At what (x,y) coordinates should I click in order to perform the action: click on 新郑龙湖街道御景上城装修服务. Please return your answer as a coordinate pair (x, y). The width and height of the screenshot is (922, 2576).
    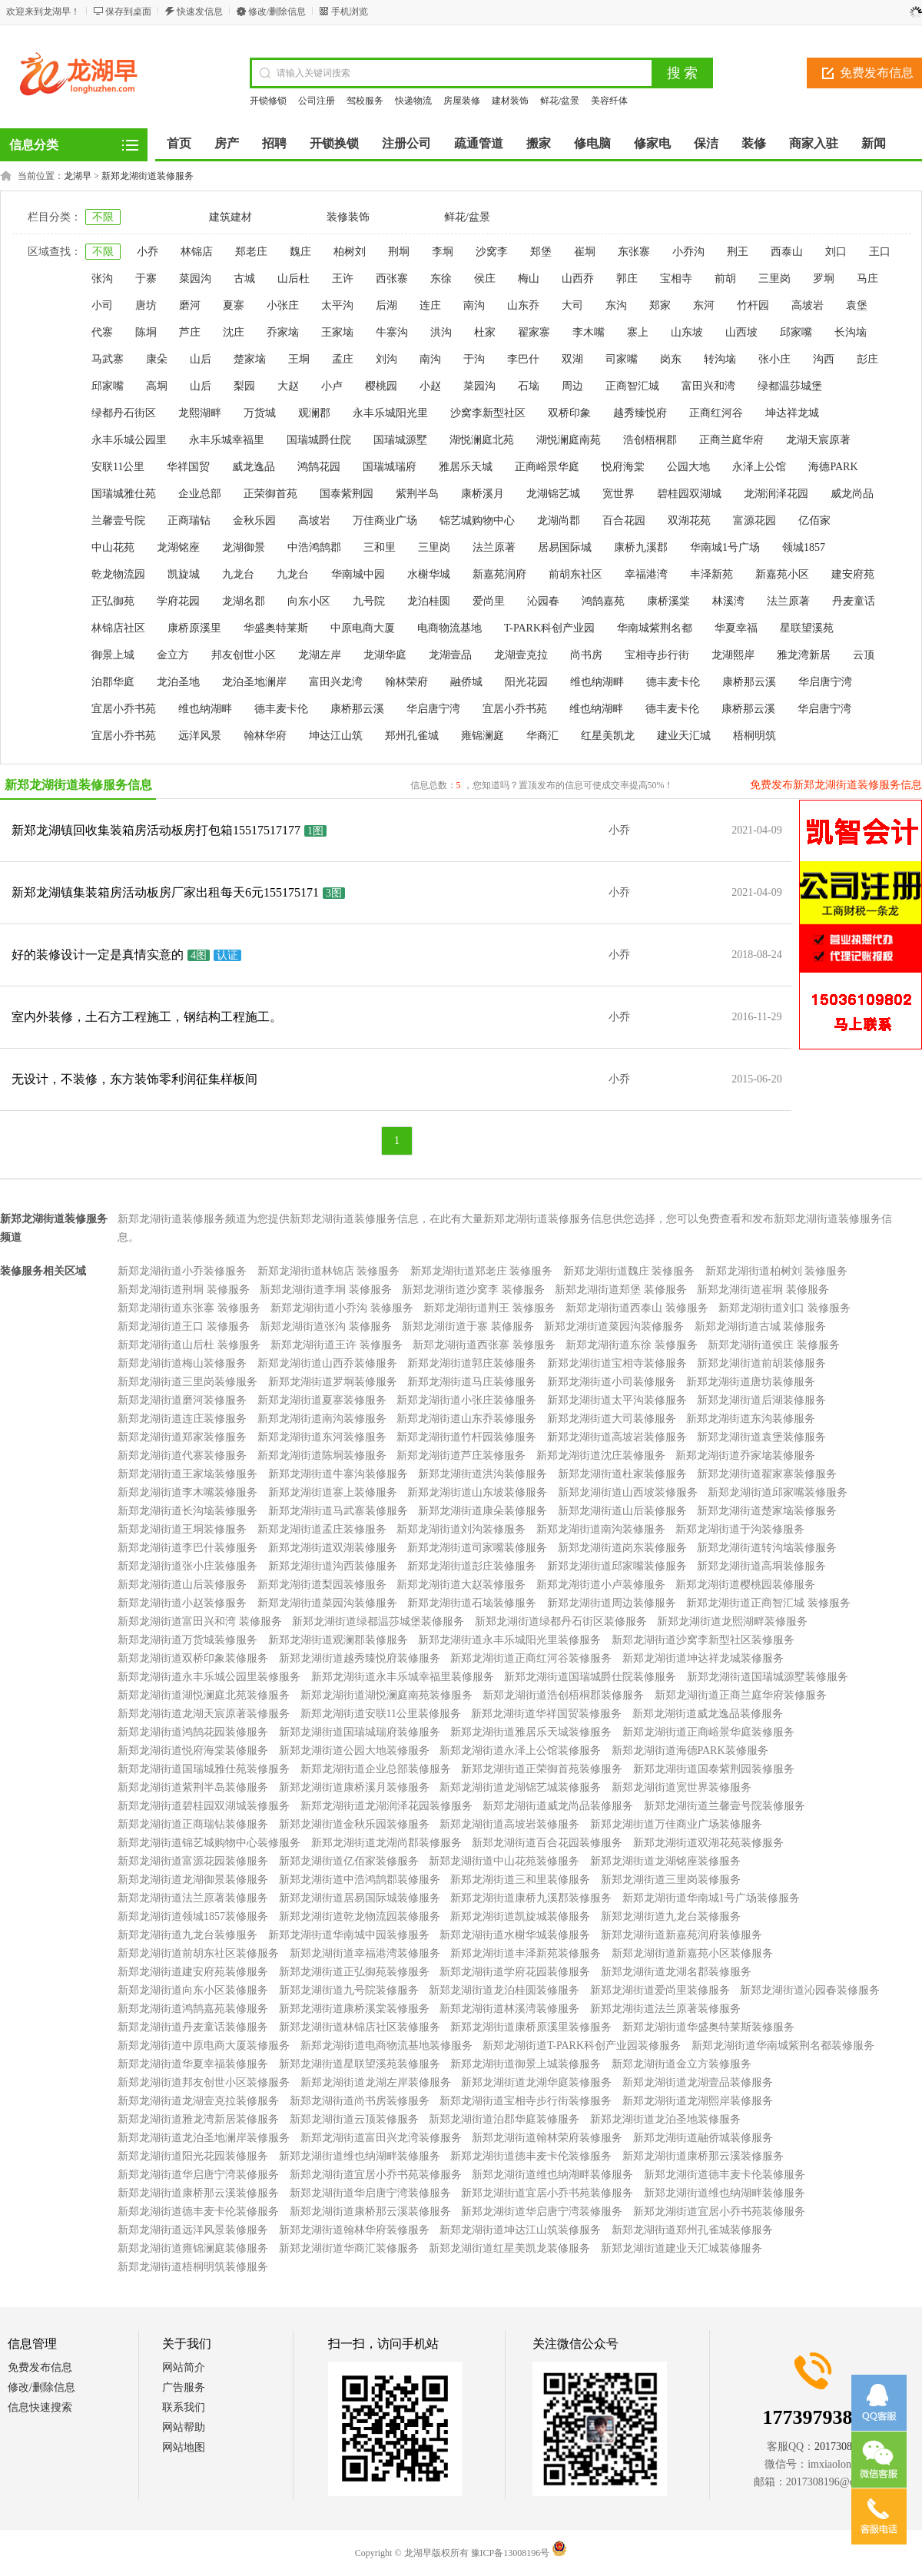
    Looking at the image, I should click on (525, 2064).